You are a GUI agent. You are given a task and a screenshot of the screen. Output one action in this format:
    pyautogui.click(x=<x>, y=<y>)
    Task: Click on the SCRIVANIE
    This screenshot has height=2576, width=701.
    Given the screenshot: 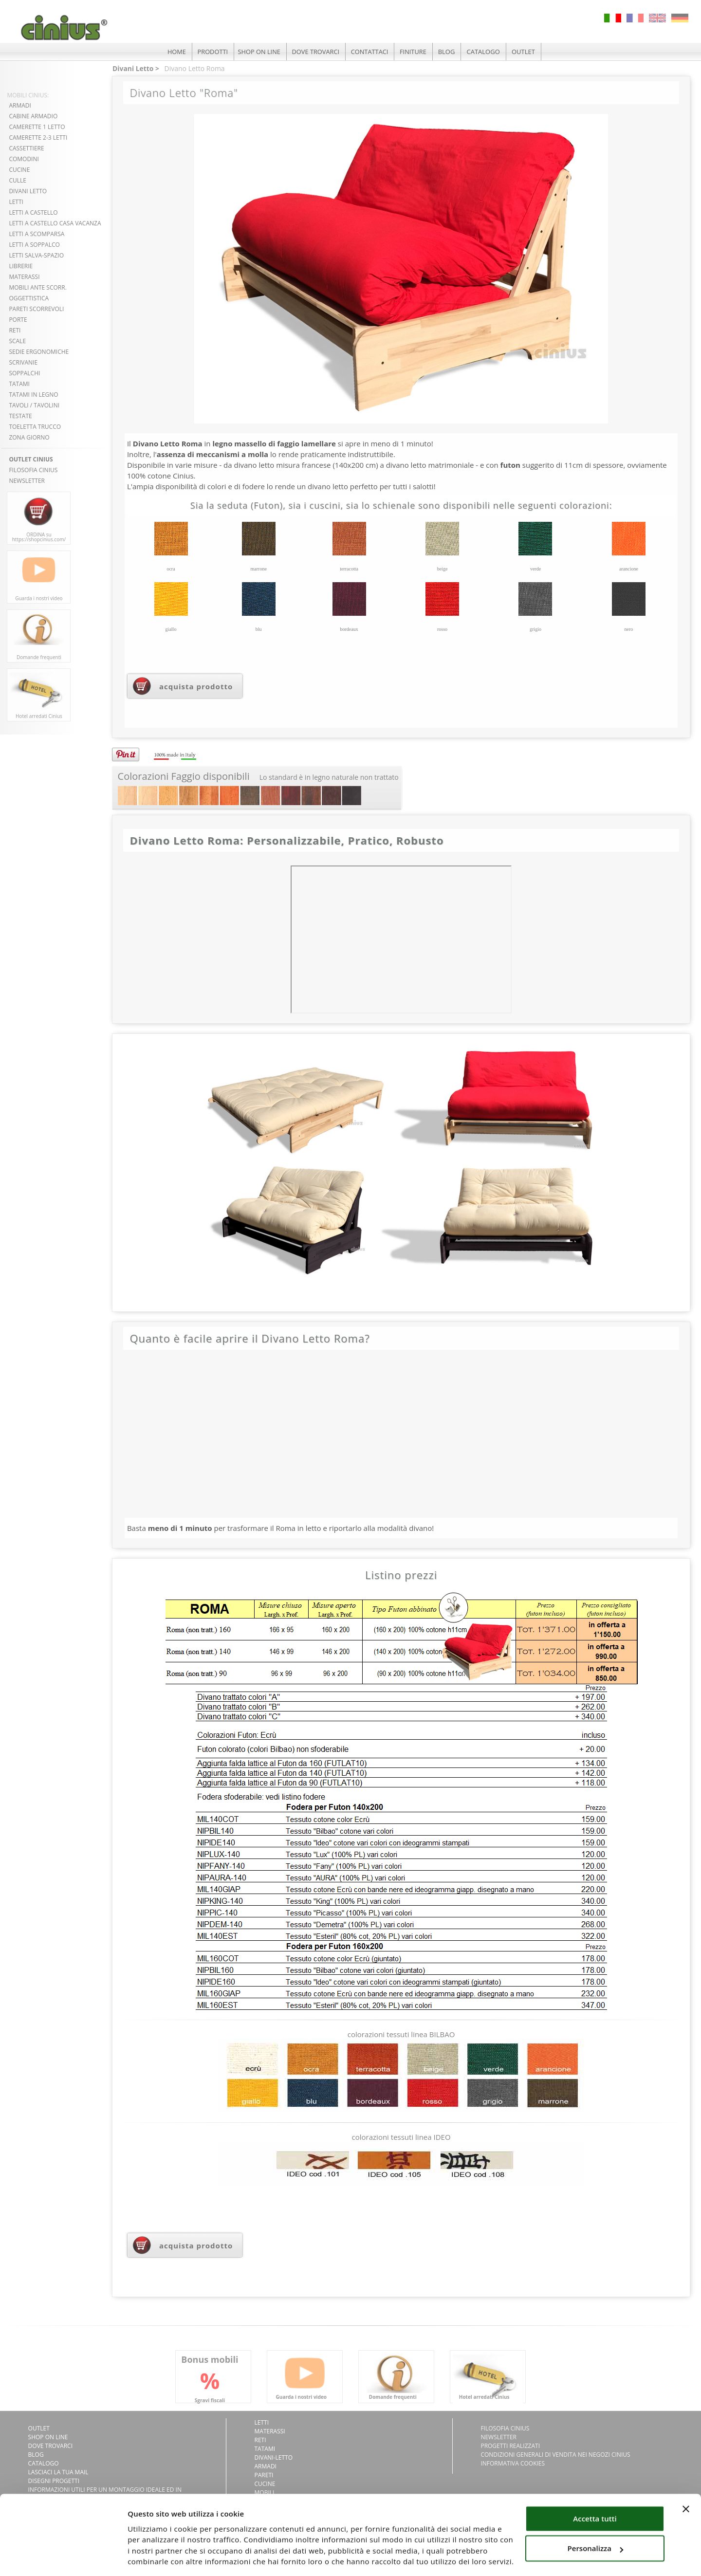 What is the action you would take?
    pyautogui.click(x=23, y=362)
    